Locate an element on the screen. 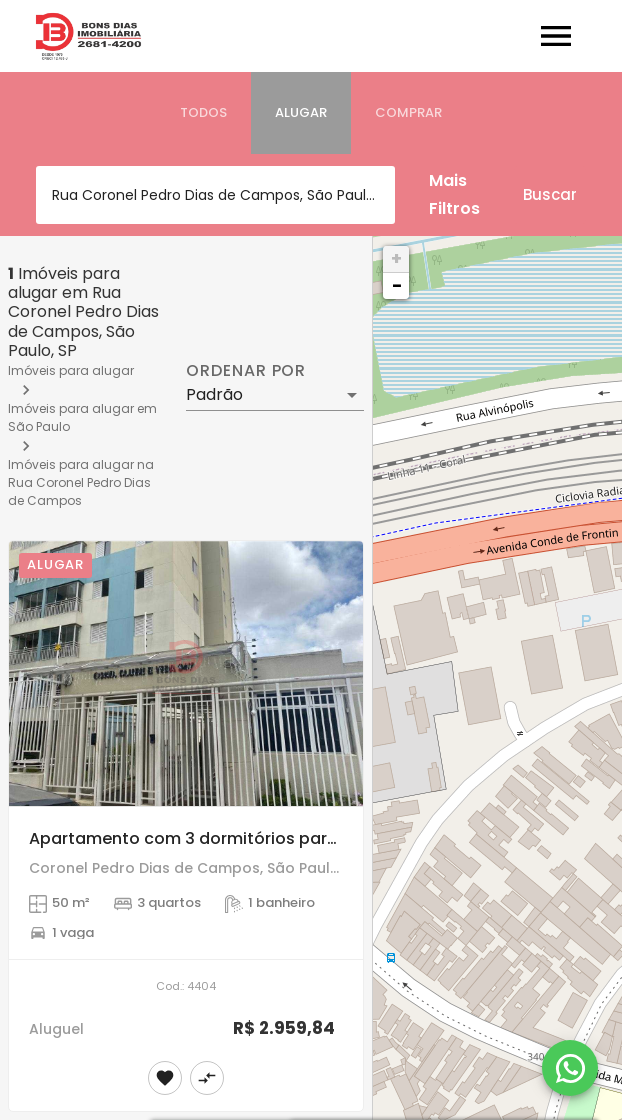 This screenshot has height=1120, width=622. [Adicionar imóvel no comparar] is located at coordinates (207, 1078).